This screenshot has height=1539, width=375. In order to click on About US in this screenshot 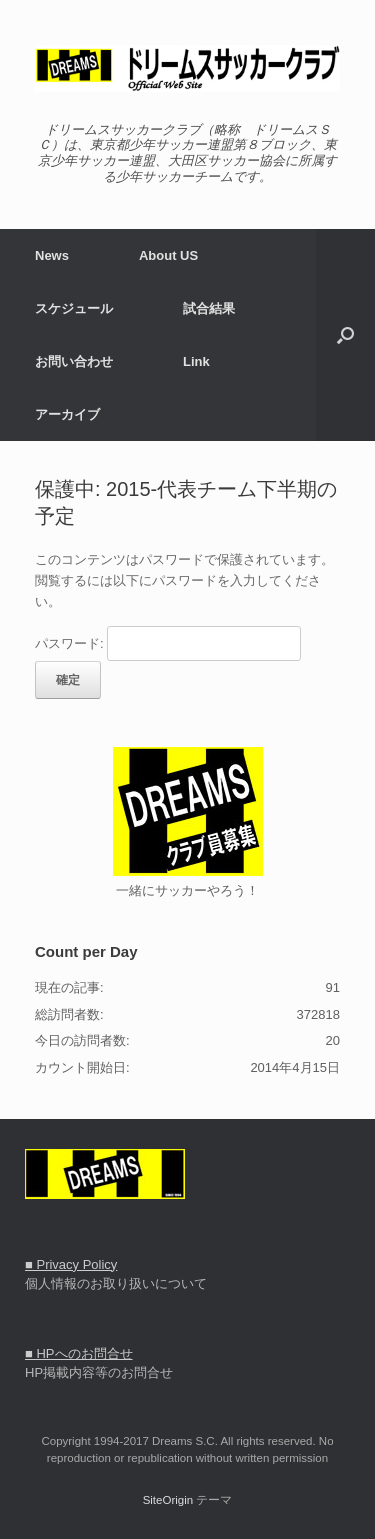, I will do `click(168, 255)`.